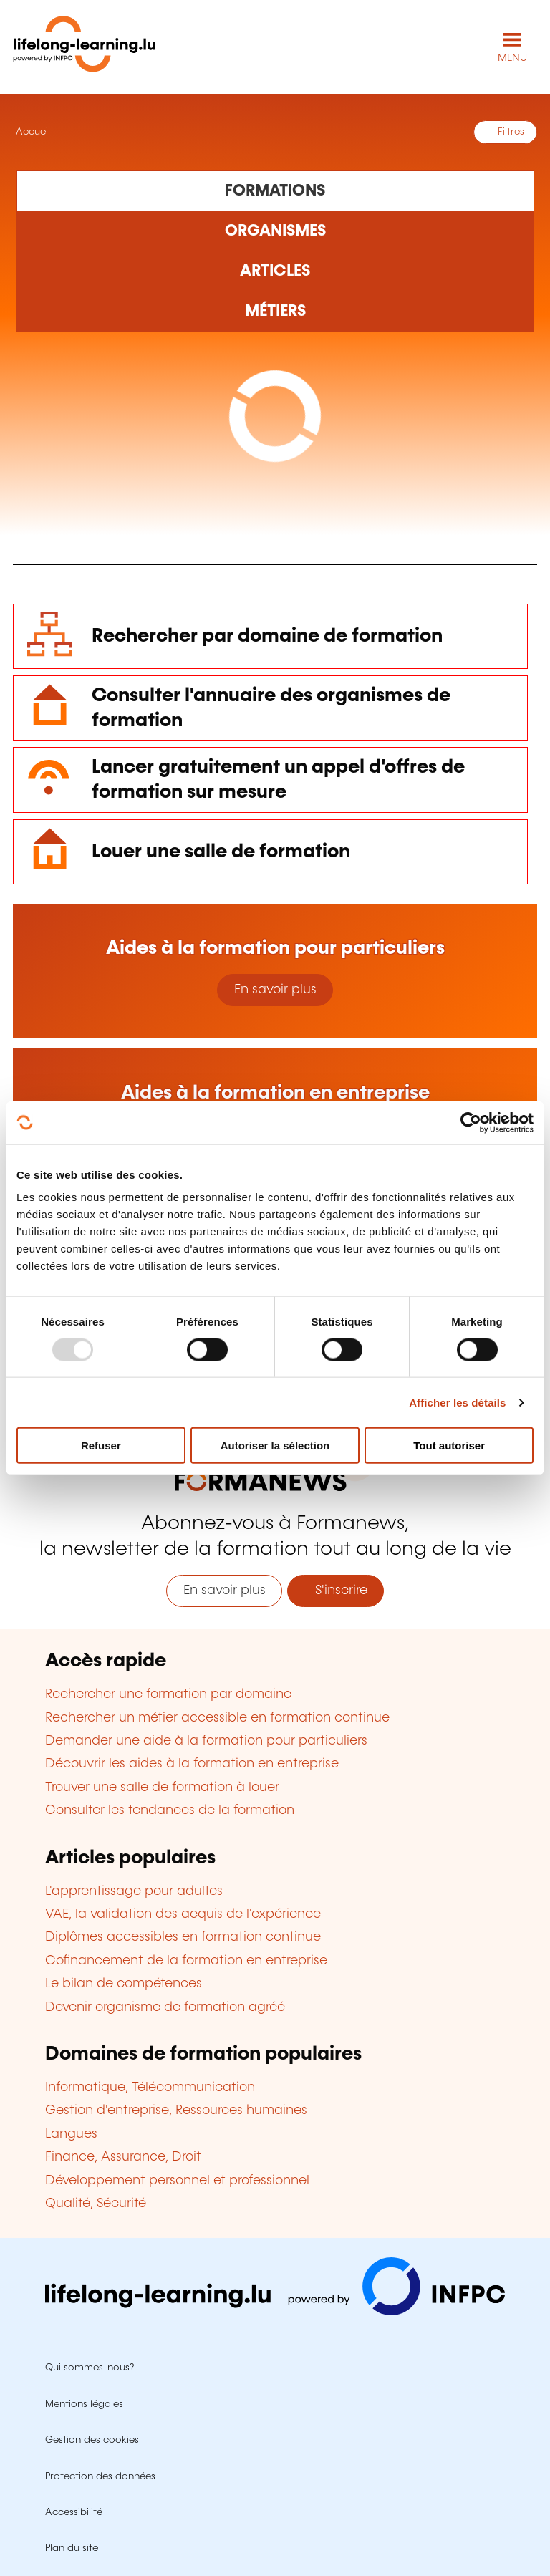 The image size is (550, 2576). What do you see at coordinates (100, 2476) in the screenshot?
I see `Protection des données` at bounding box center [100, 2476].